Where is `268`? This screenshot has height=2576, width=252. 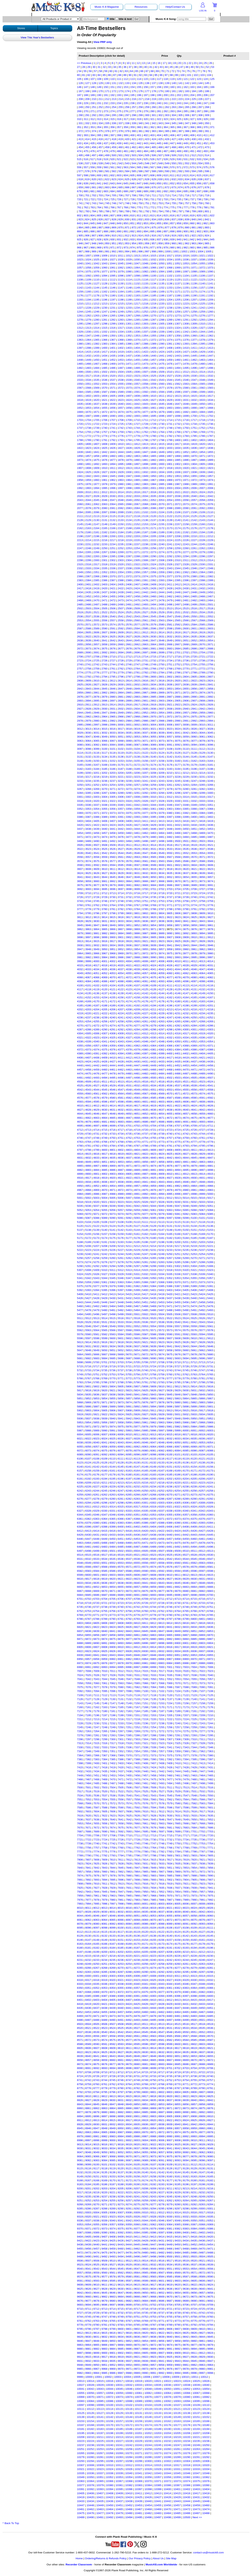 268 is located at coordinates (207, 107).